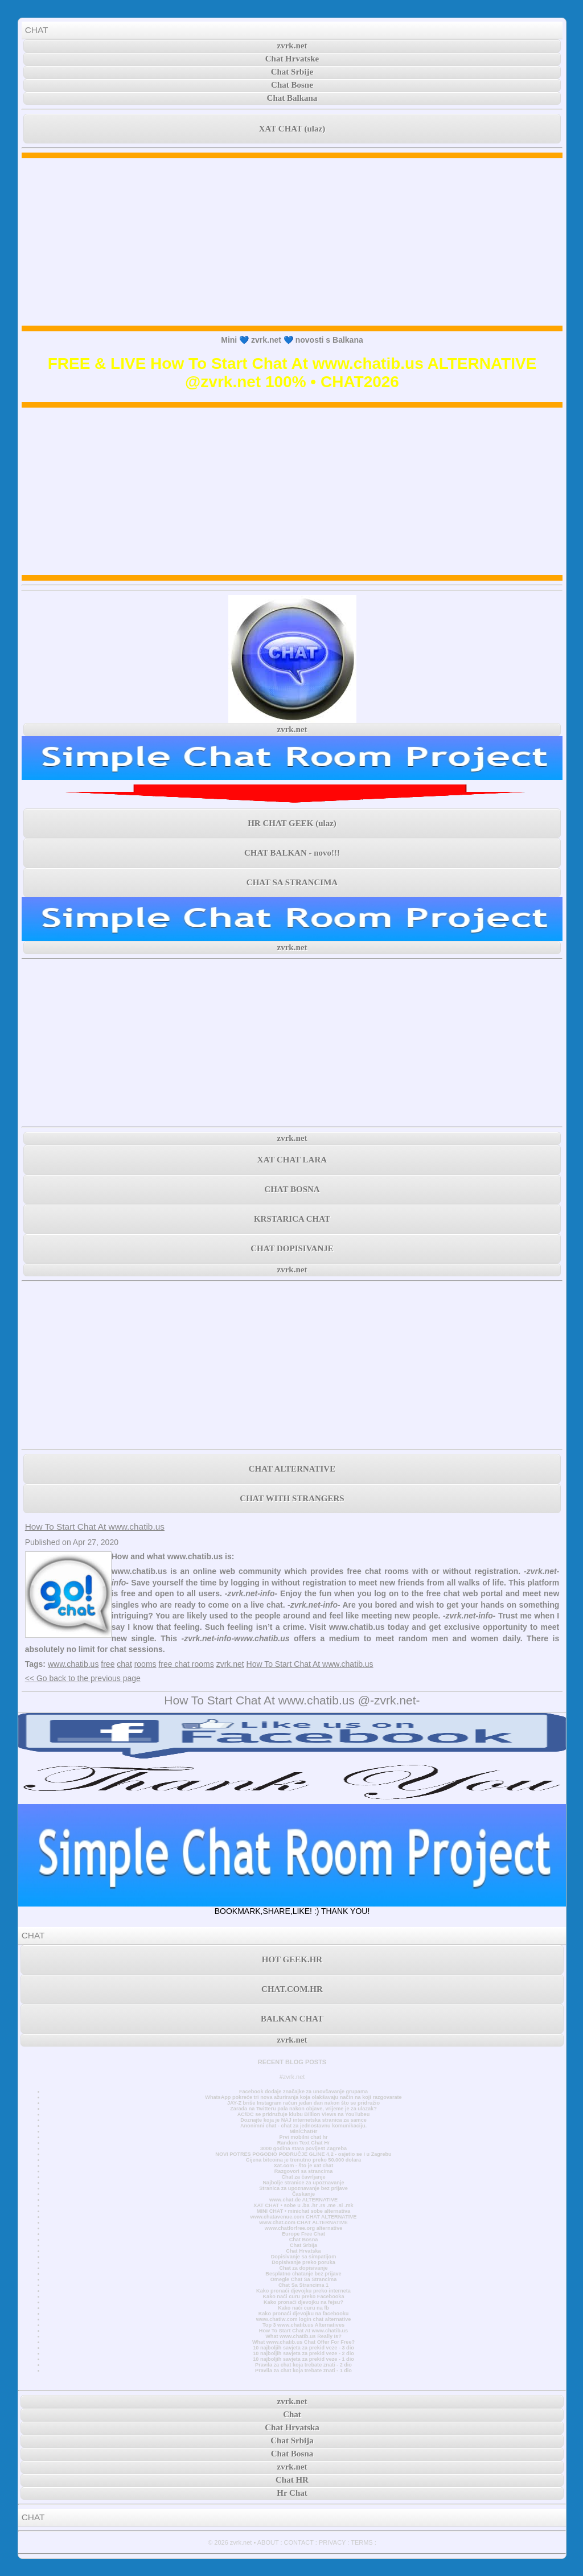 The image size is (583, 2576). What do you see at coordinates (292, 2018) in the screenshot?
I see `BALKAN CHAT` at bounding box center [292, 2018].